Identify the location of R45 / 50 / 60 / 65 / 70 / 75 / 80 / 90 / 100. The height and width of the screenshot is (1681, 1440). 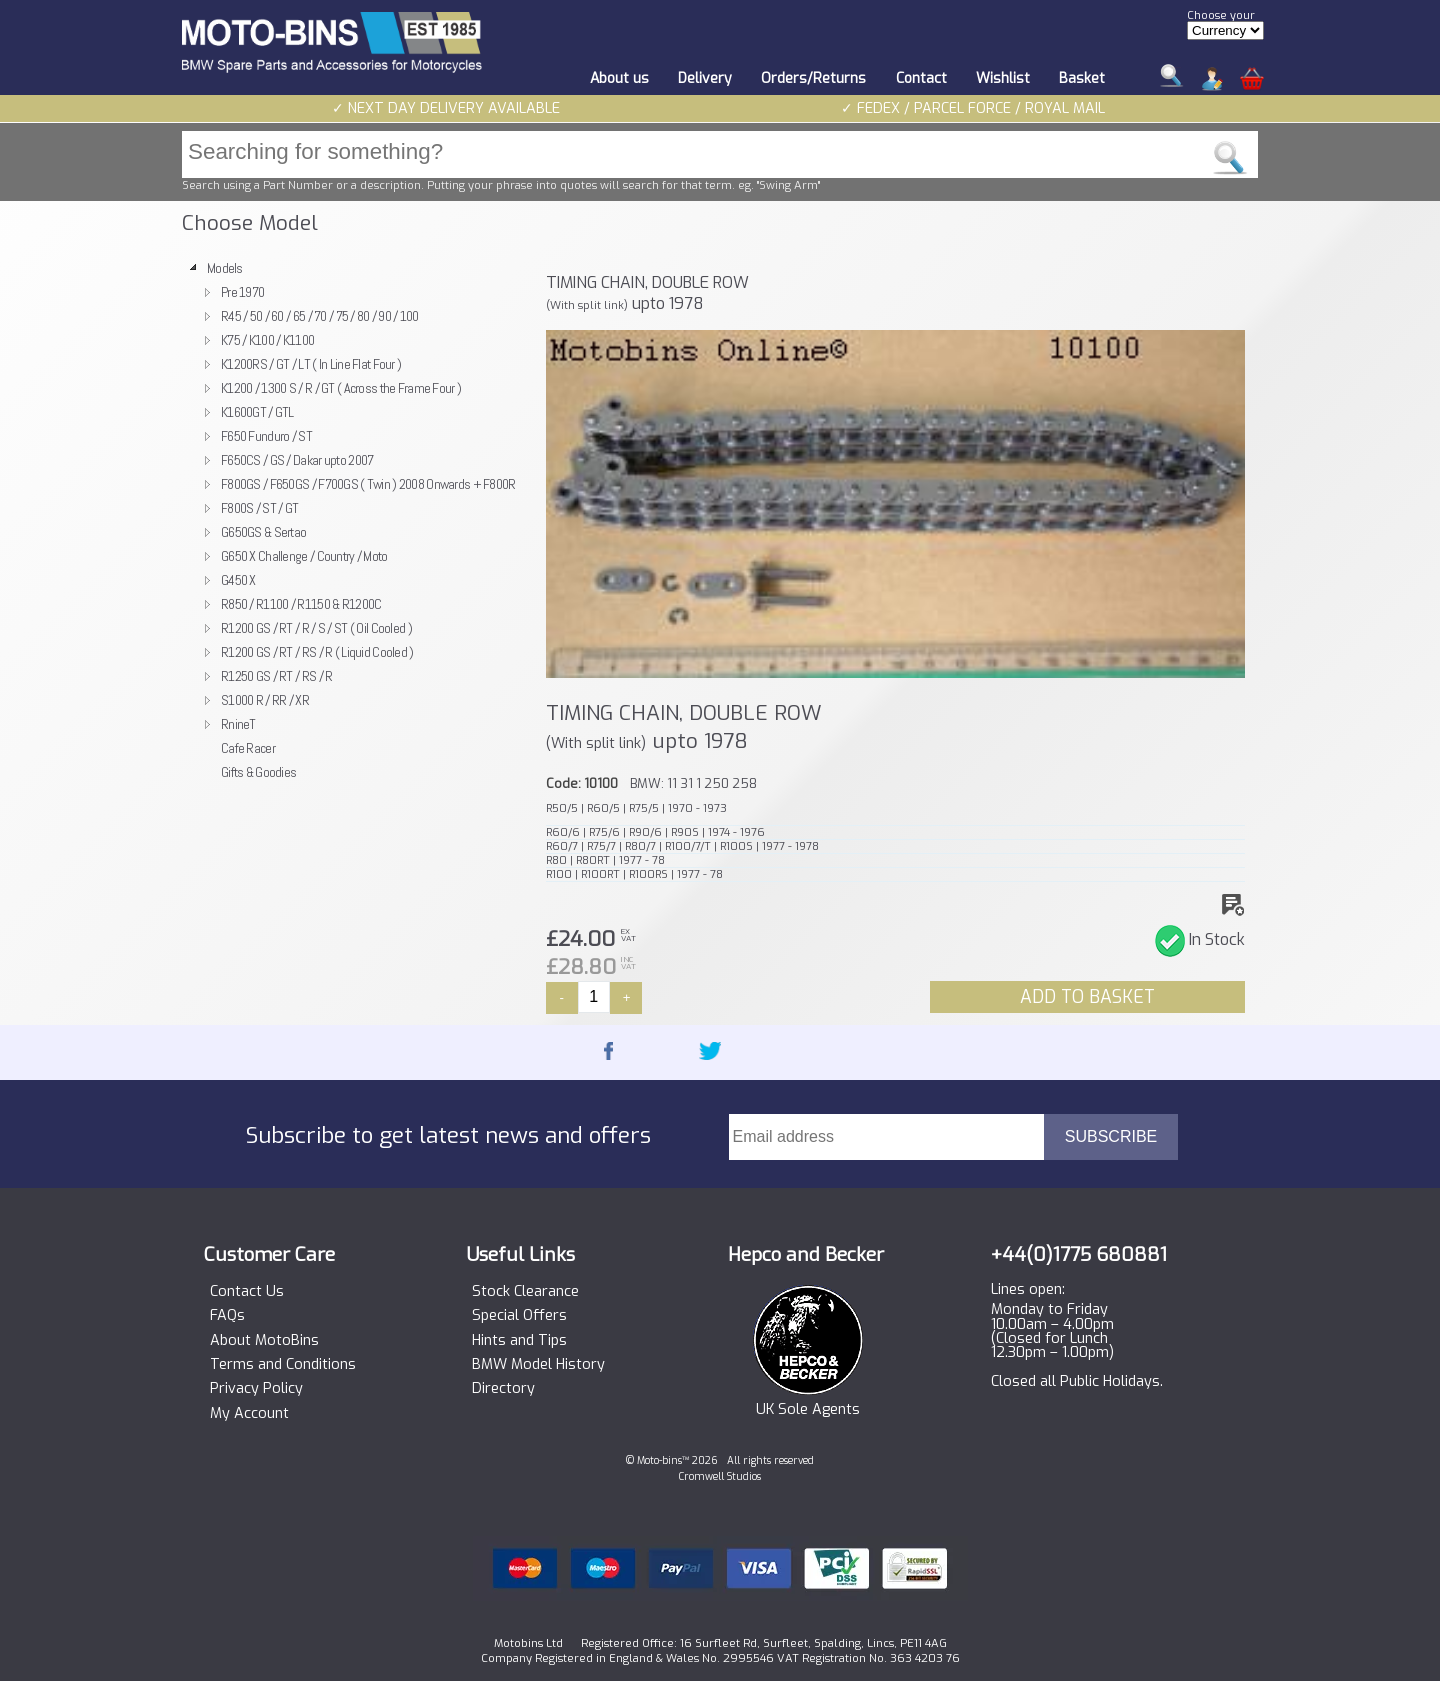
(320, 316).